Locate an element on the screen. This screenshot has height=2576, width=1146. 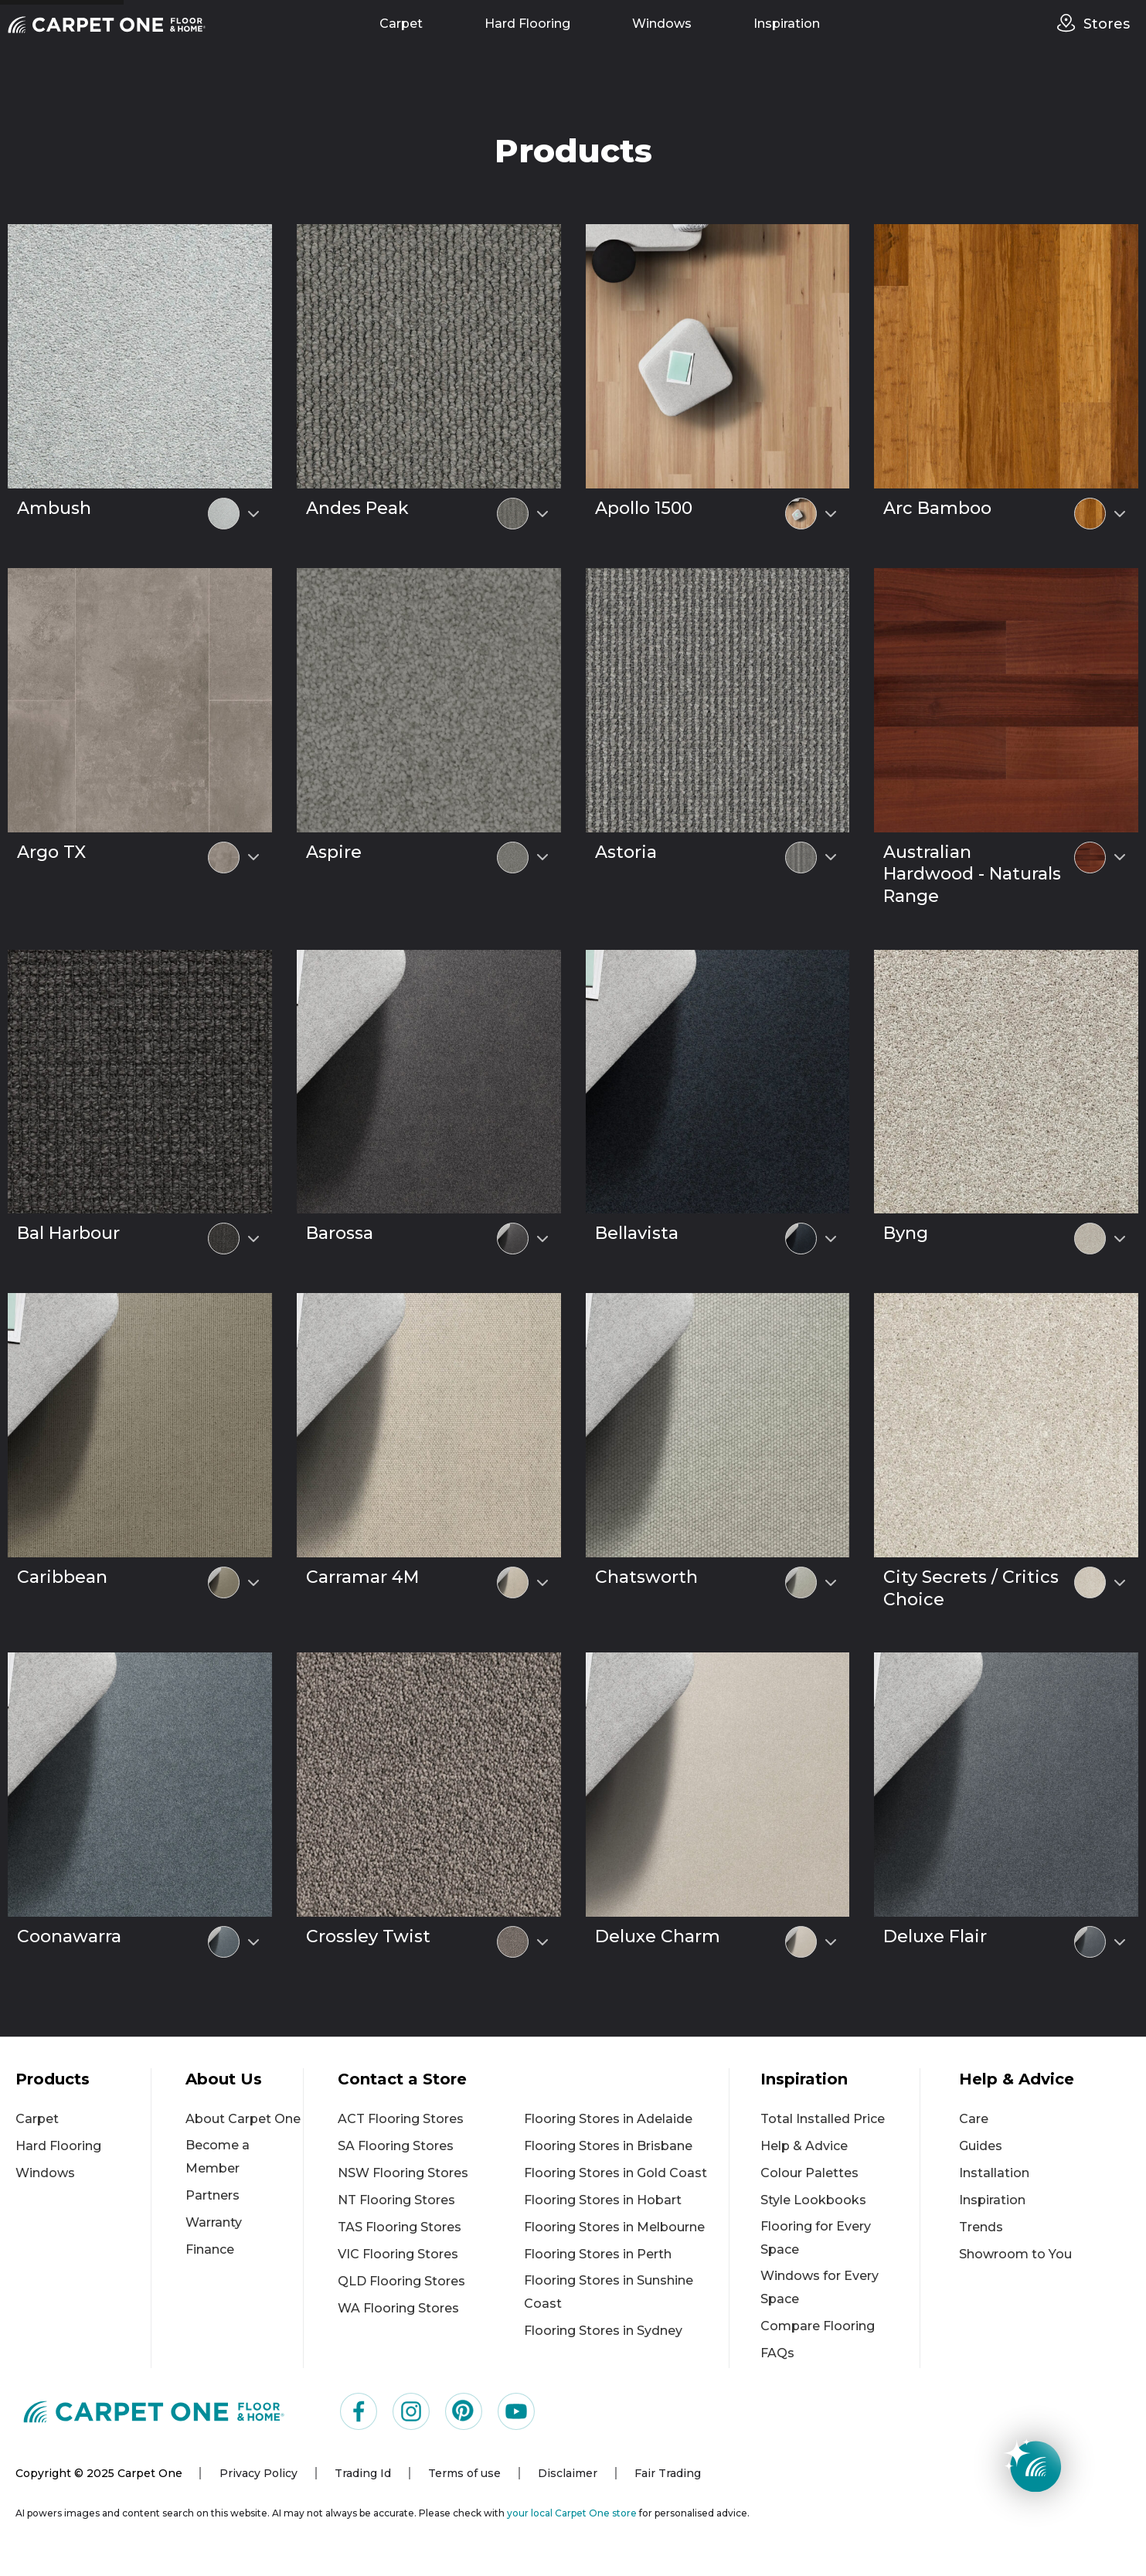
About Carpet One is located at coordinates (243, 2119).